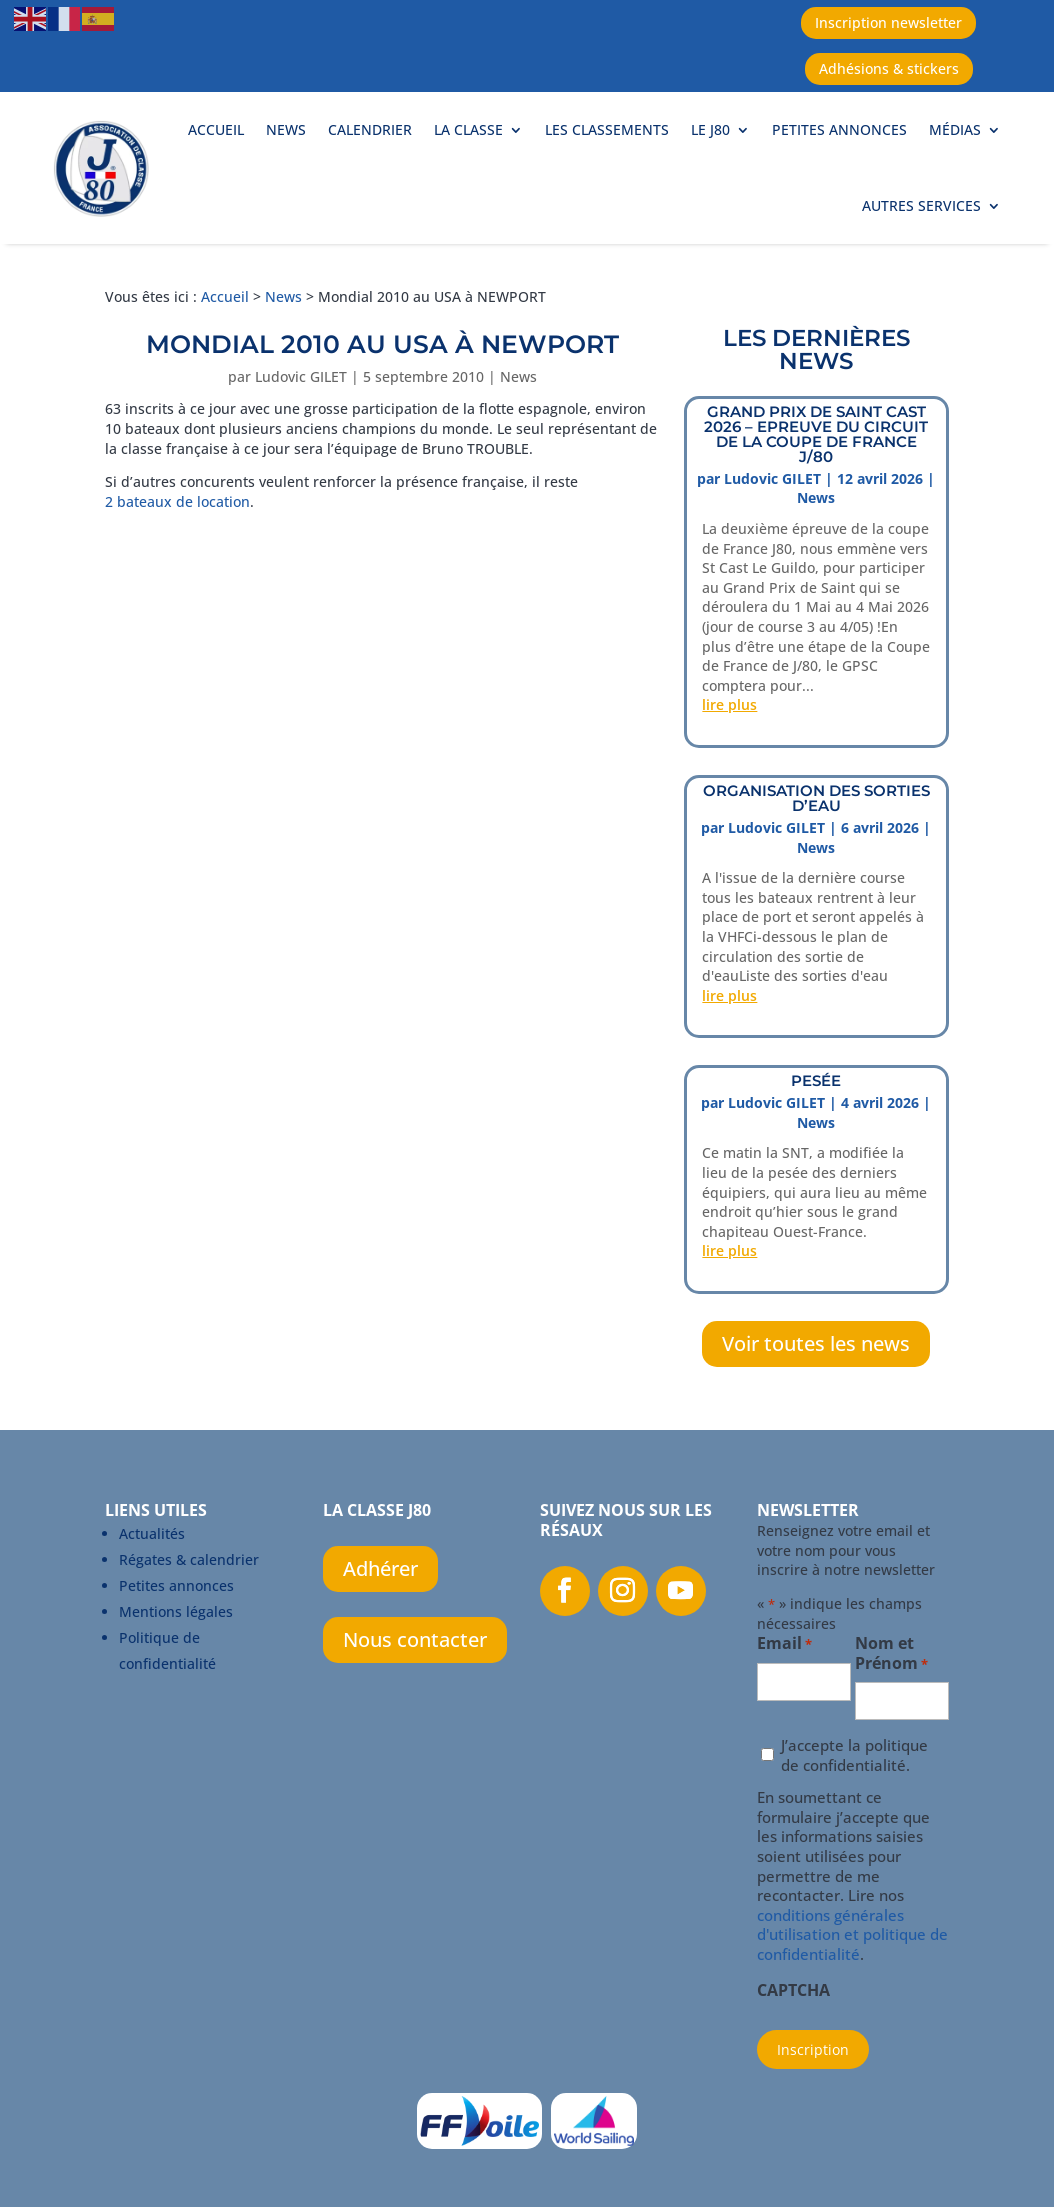  I want to click on Ludovic GILET, so click(301, 376).